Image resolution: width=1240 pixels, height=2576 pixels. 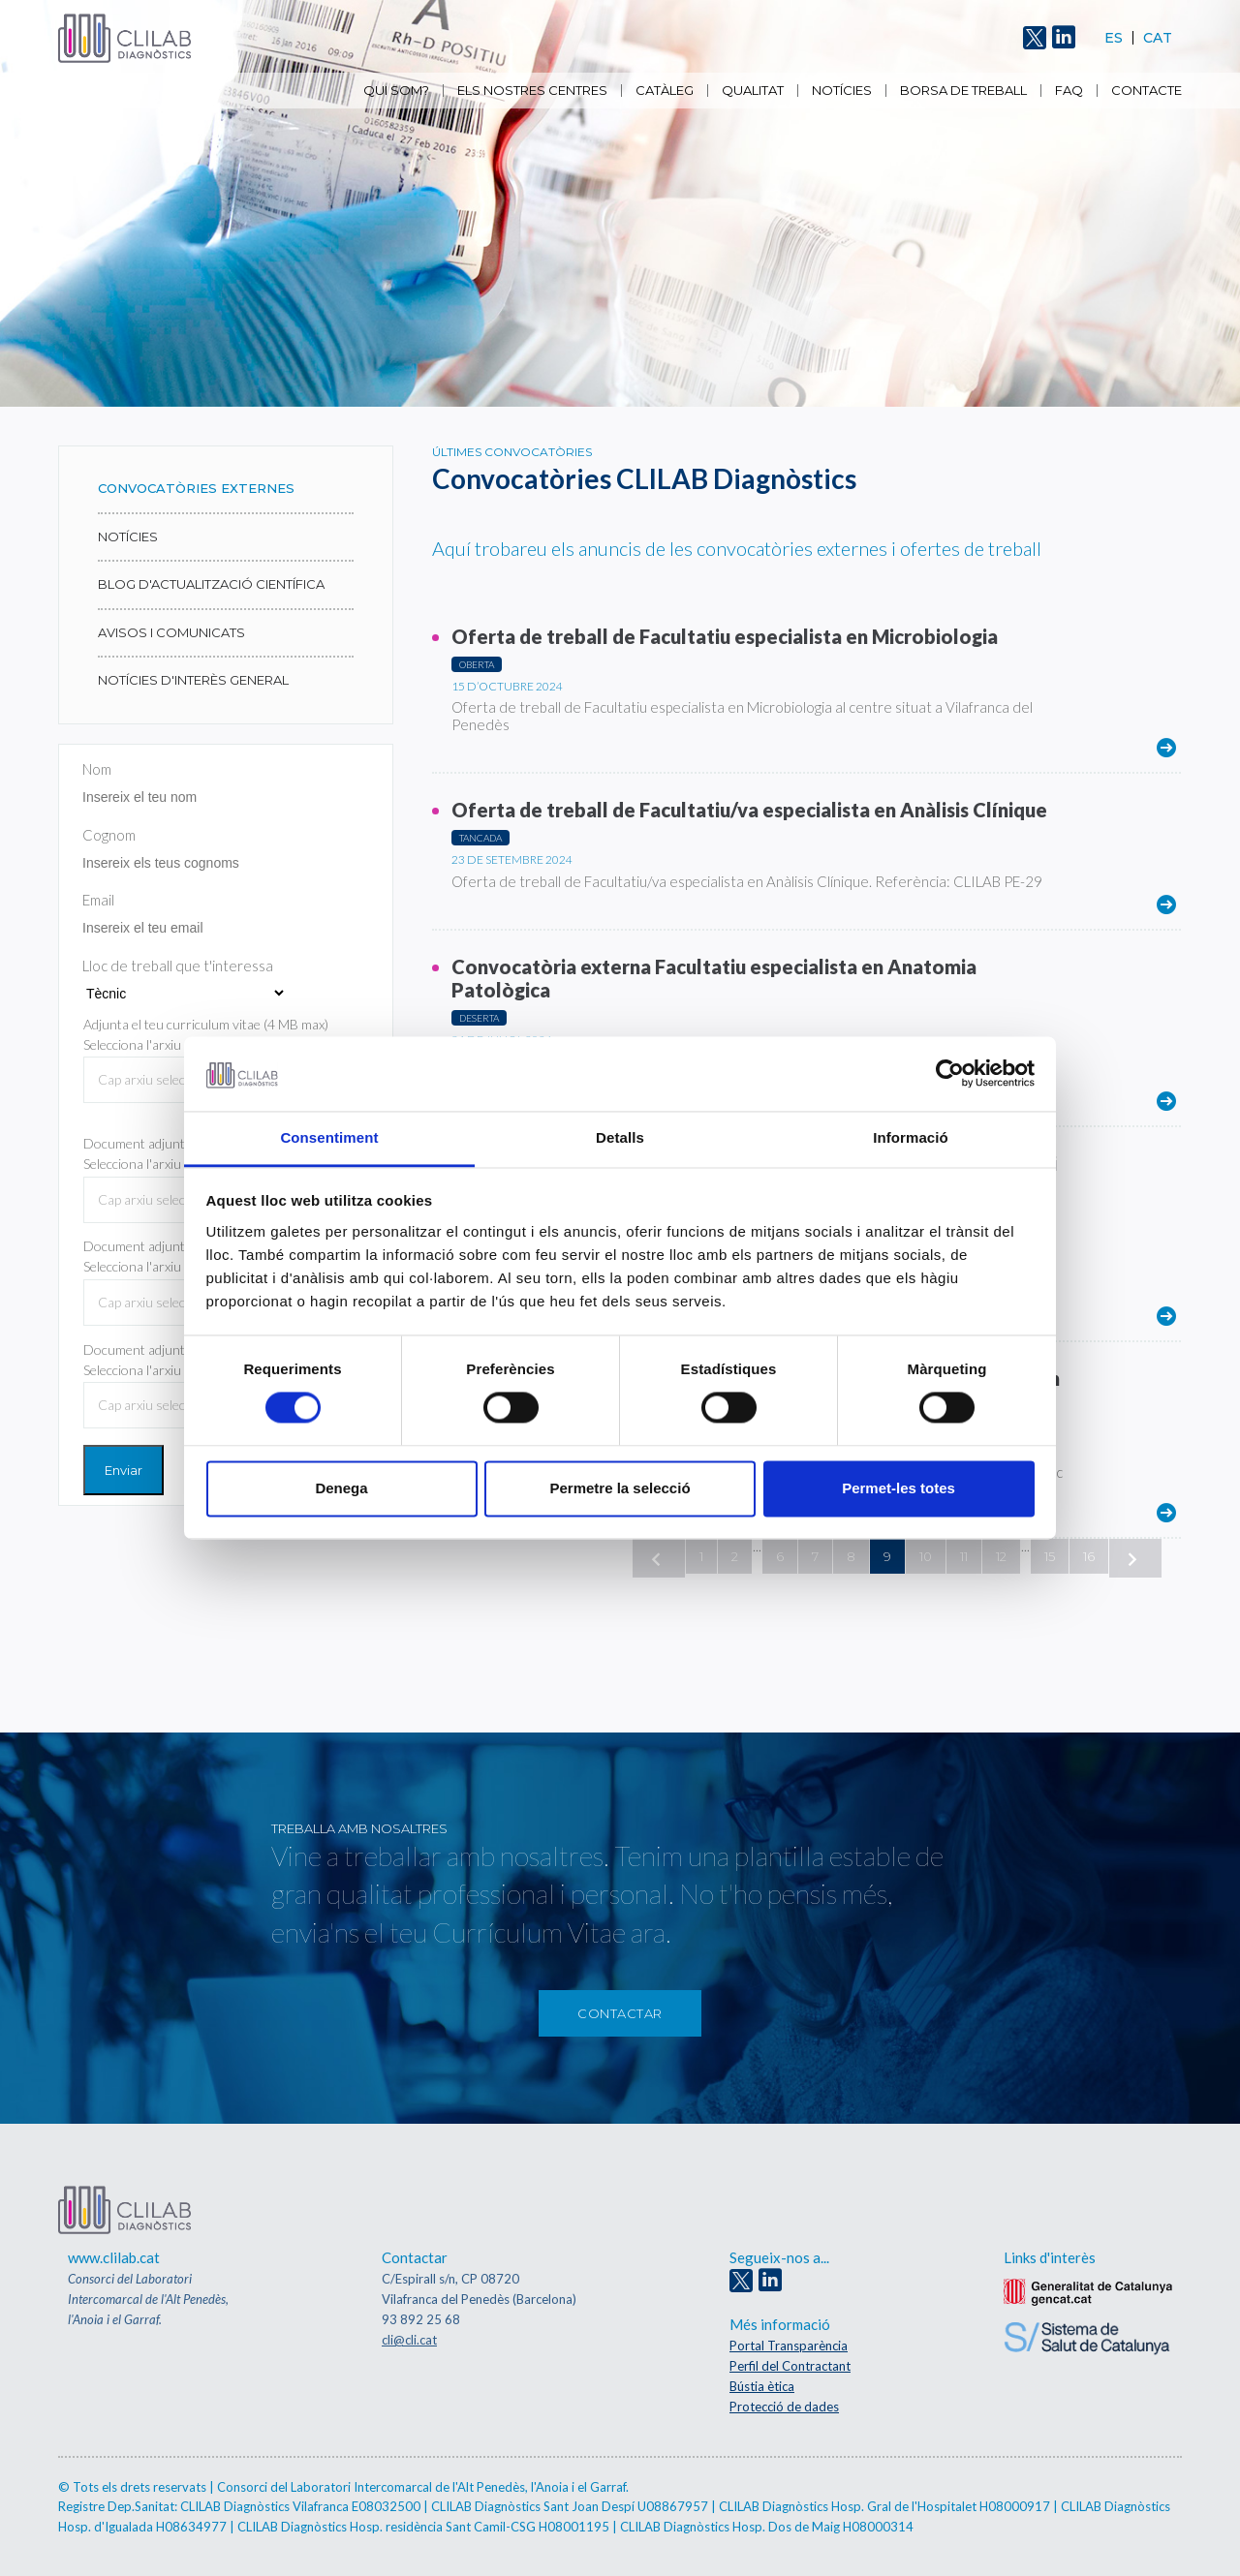 I want to click on 11, so click(x=964, y=1556).